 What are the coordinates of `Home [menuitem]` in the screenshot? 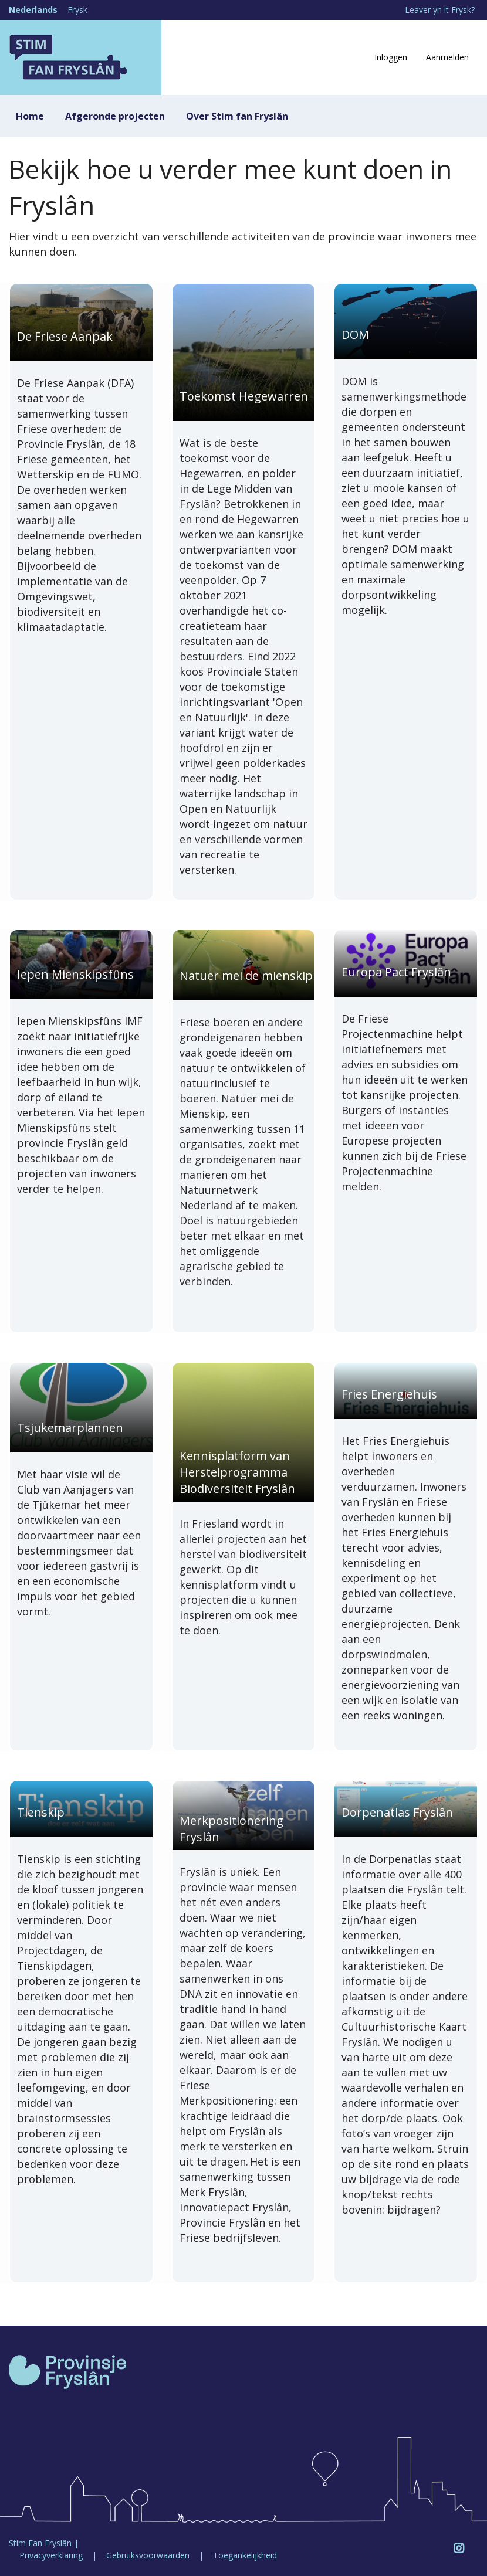 It's located at (30, 116).